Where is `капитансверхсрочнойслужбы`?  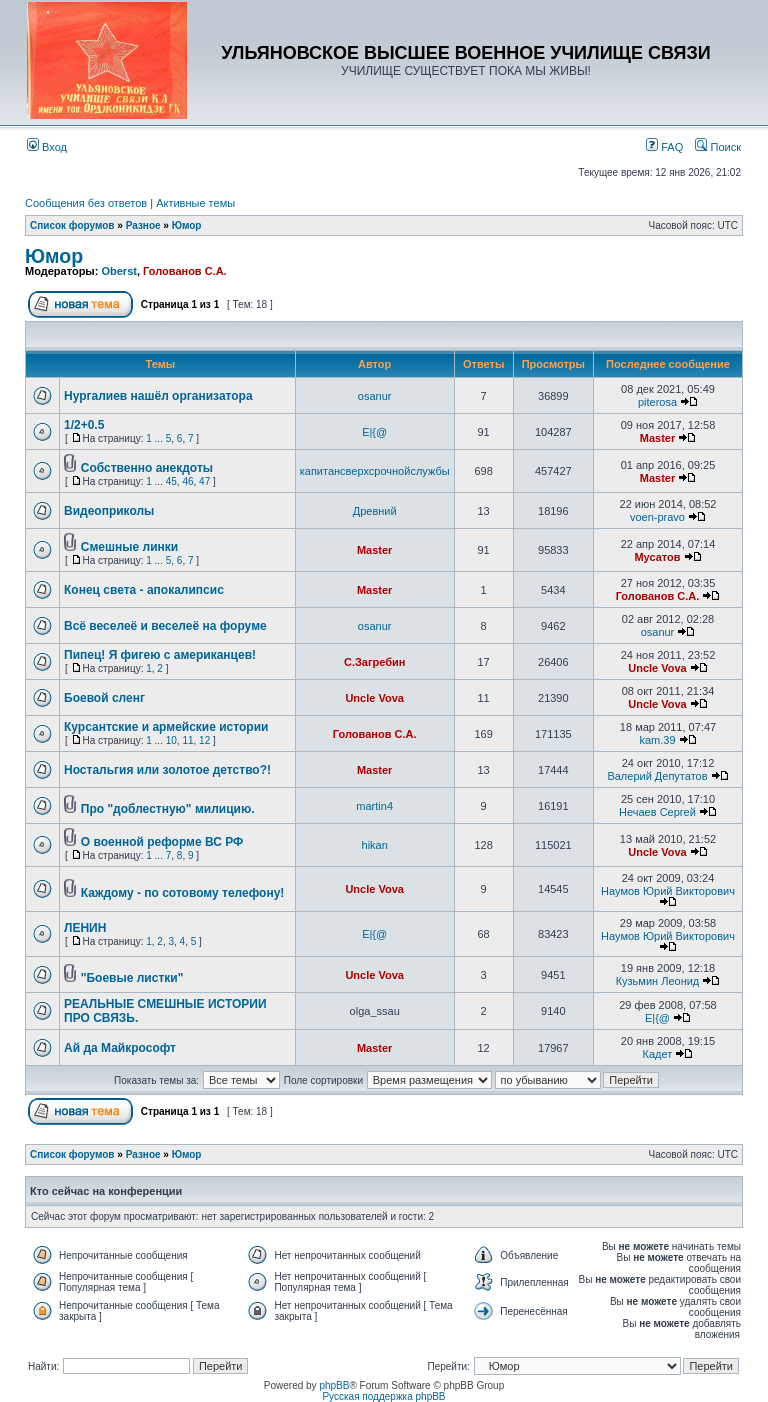 капитансверхсрочнойслужбы is located at coordinates (375, 471).